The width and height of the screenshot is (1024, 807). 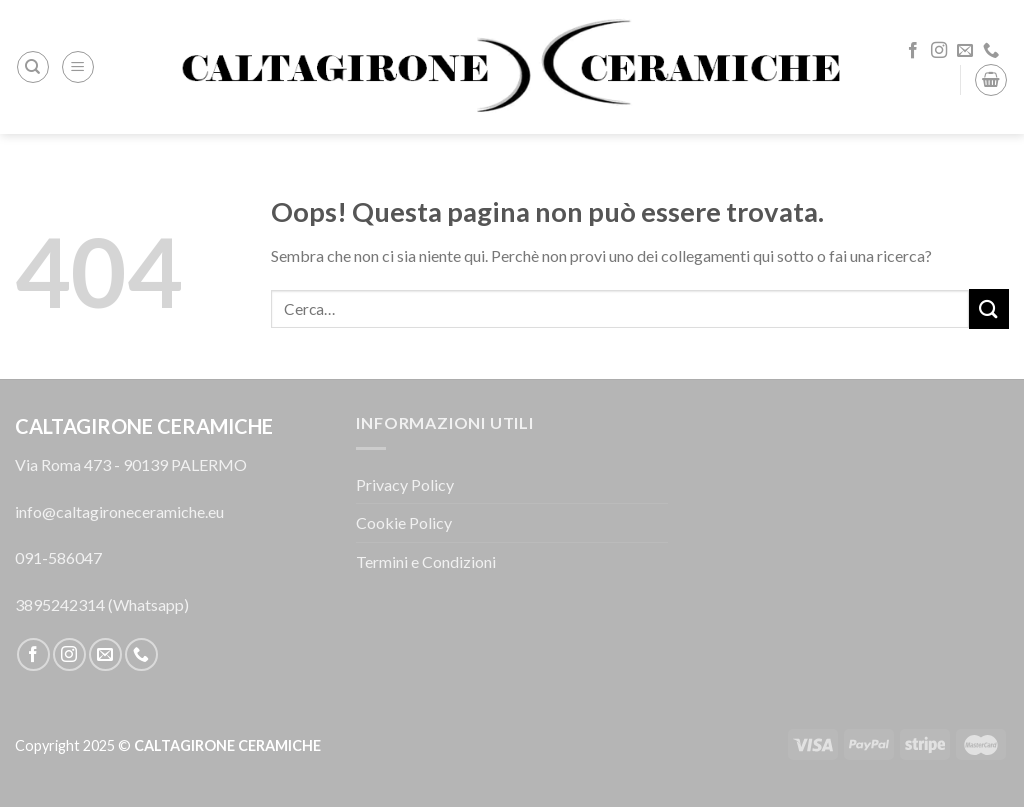 What do you see at coordinates (426, 561) in the screenshot?
I see `Termini e Condizioni` at bounding box center [426, 561].